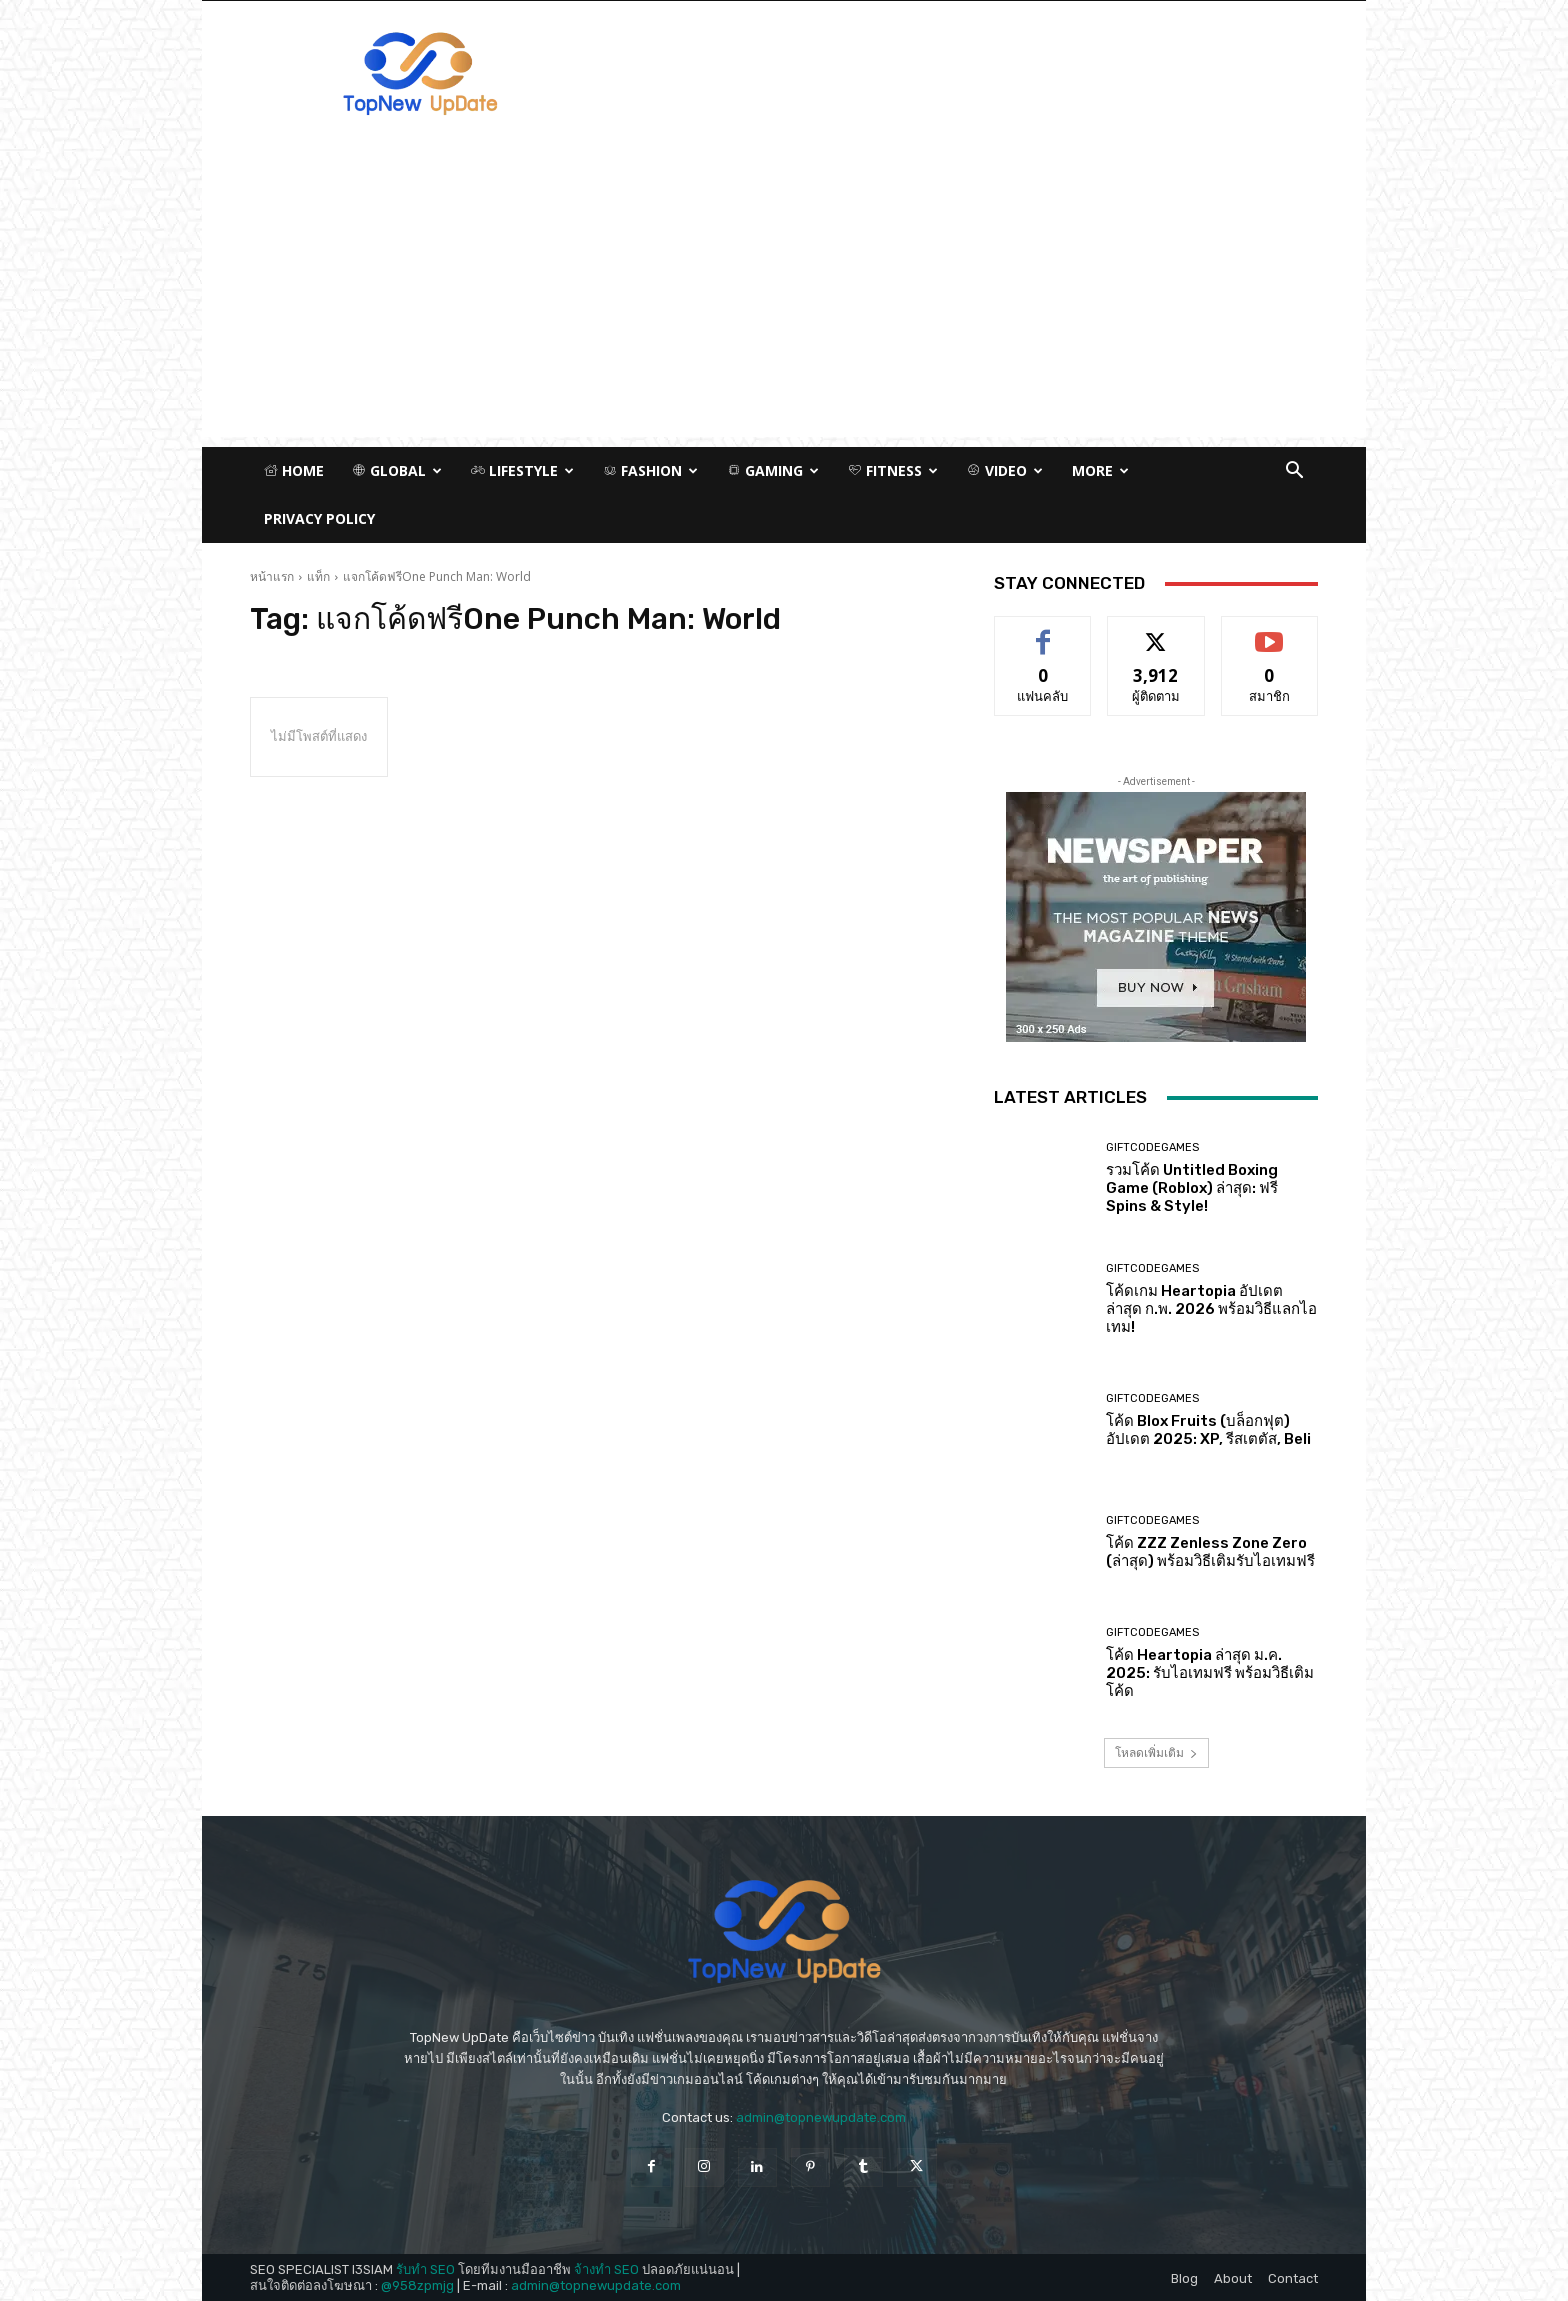 The width and height of the screenshot is (1568, 2301). What do you see at coordinates (1005, 470) in the screenshot?
I see `Video` at bounding box center [1005, 470].